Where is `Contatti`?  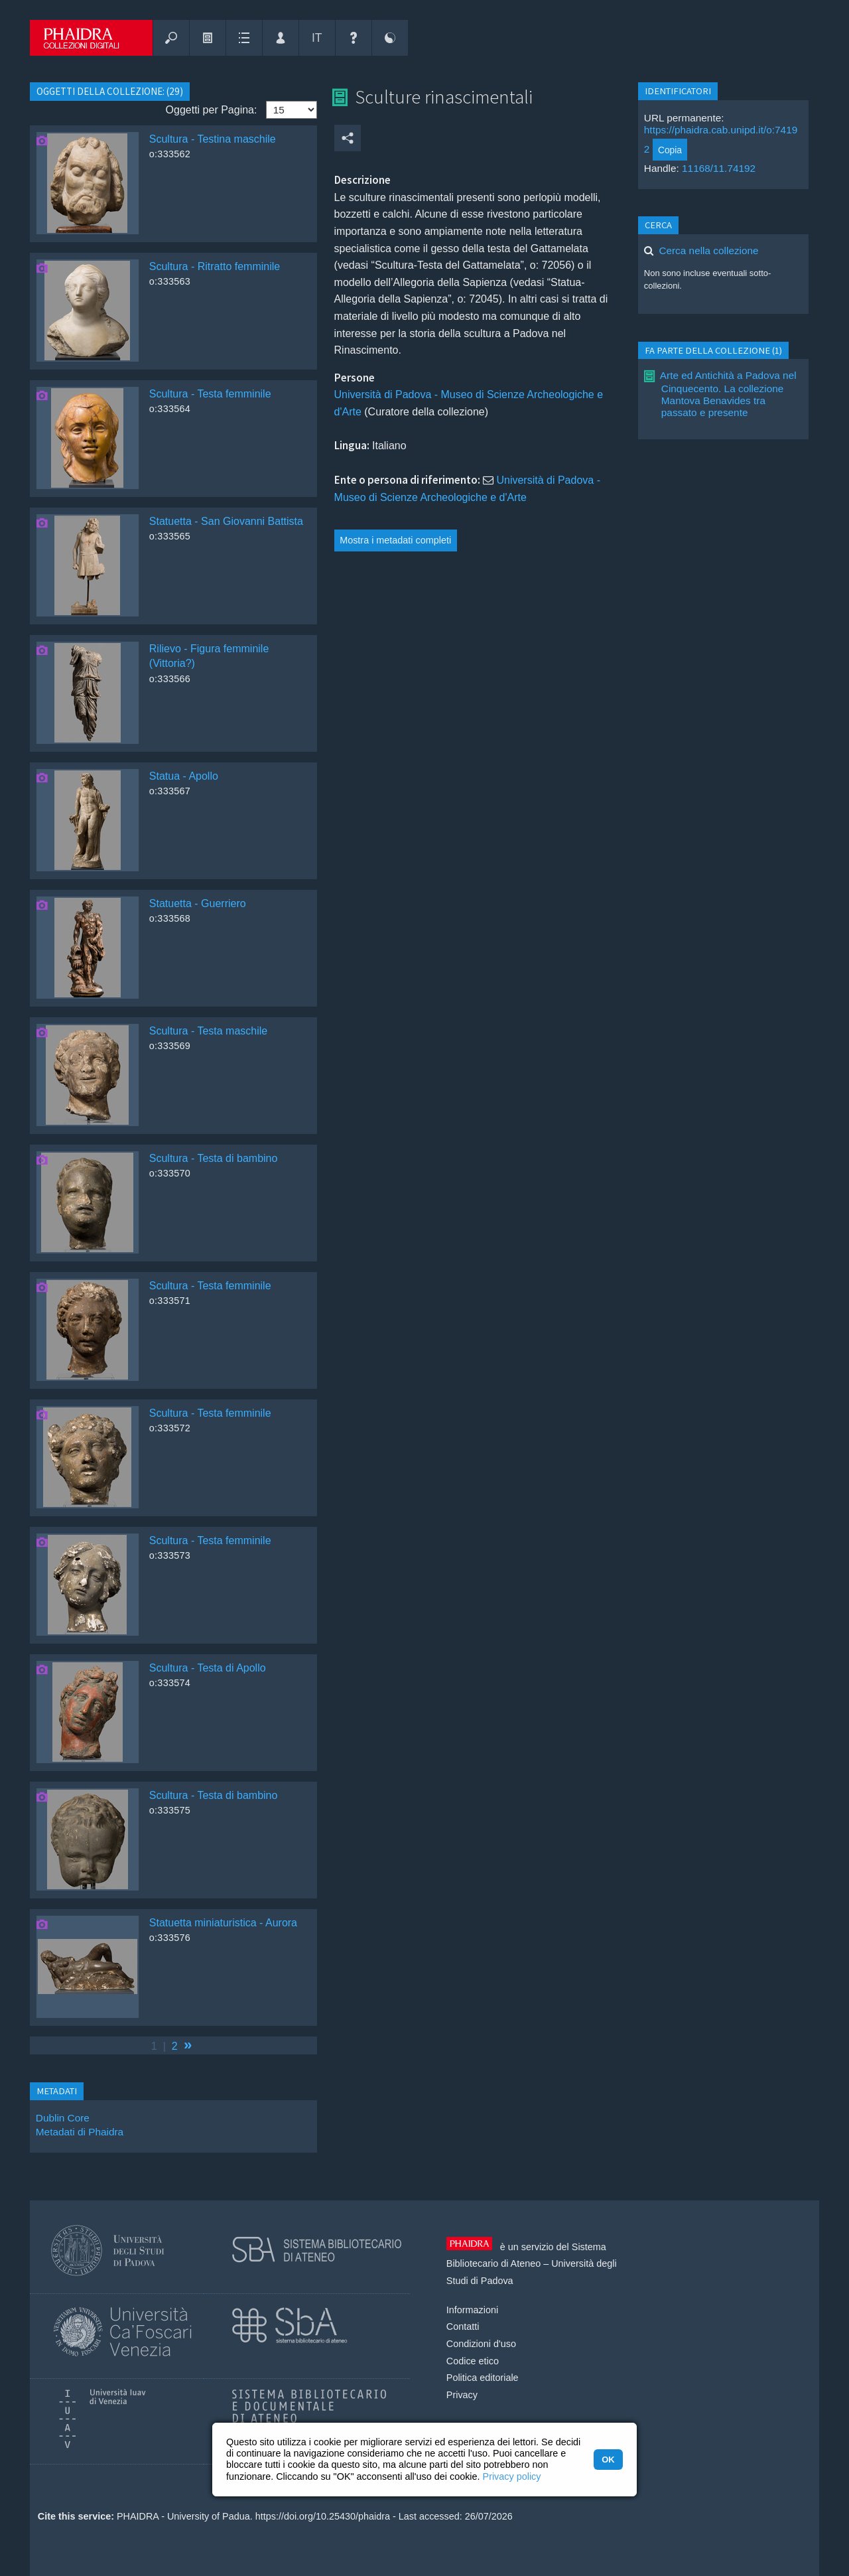
Contatti is located at coordinates (463, 2326).